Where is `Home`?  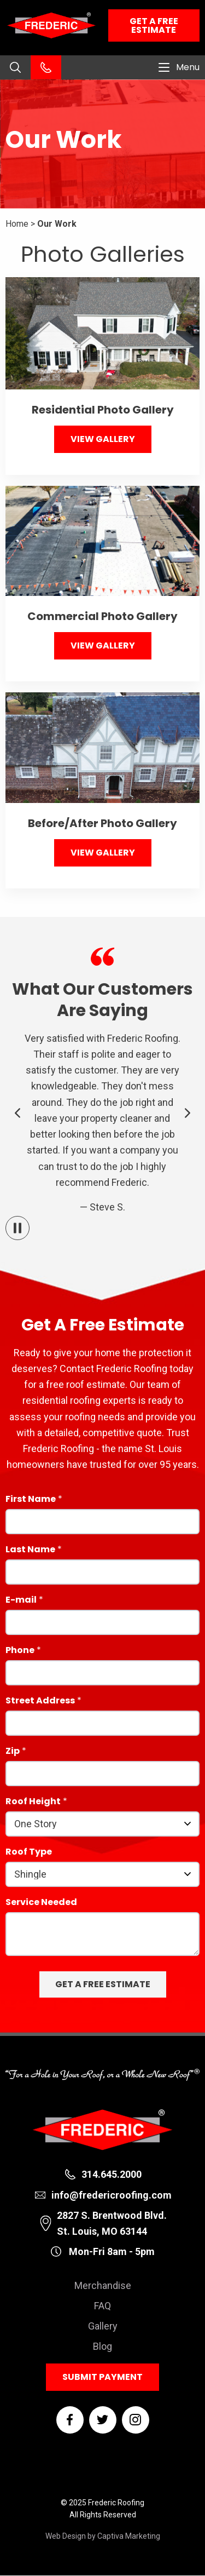 Home is located at coordinates (16, 224).